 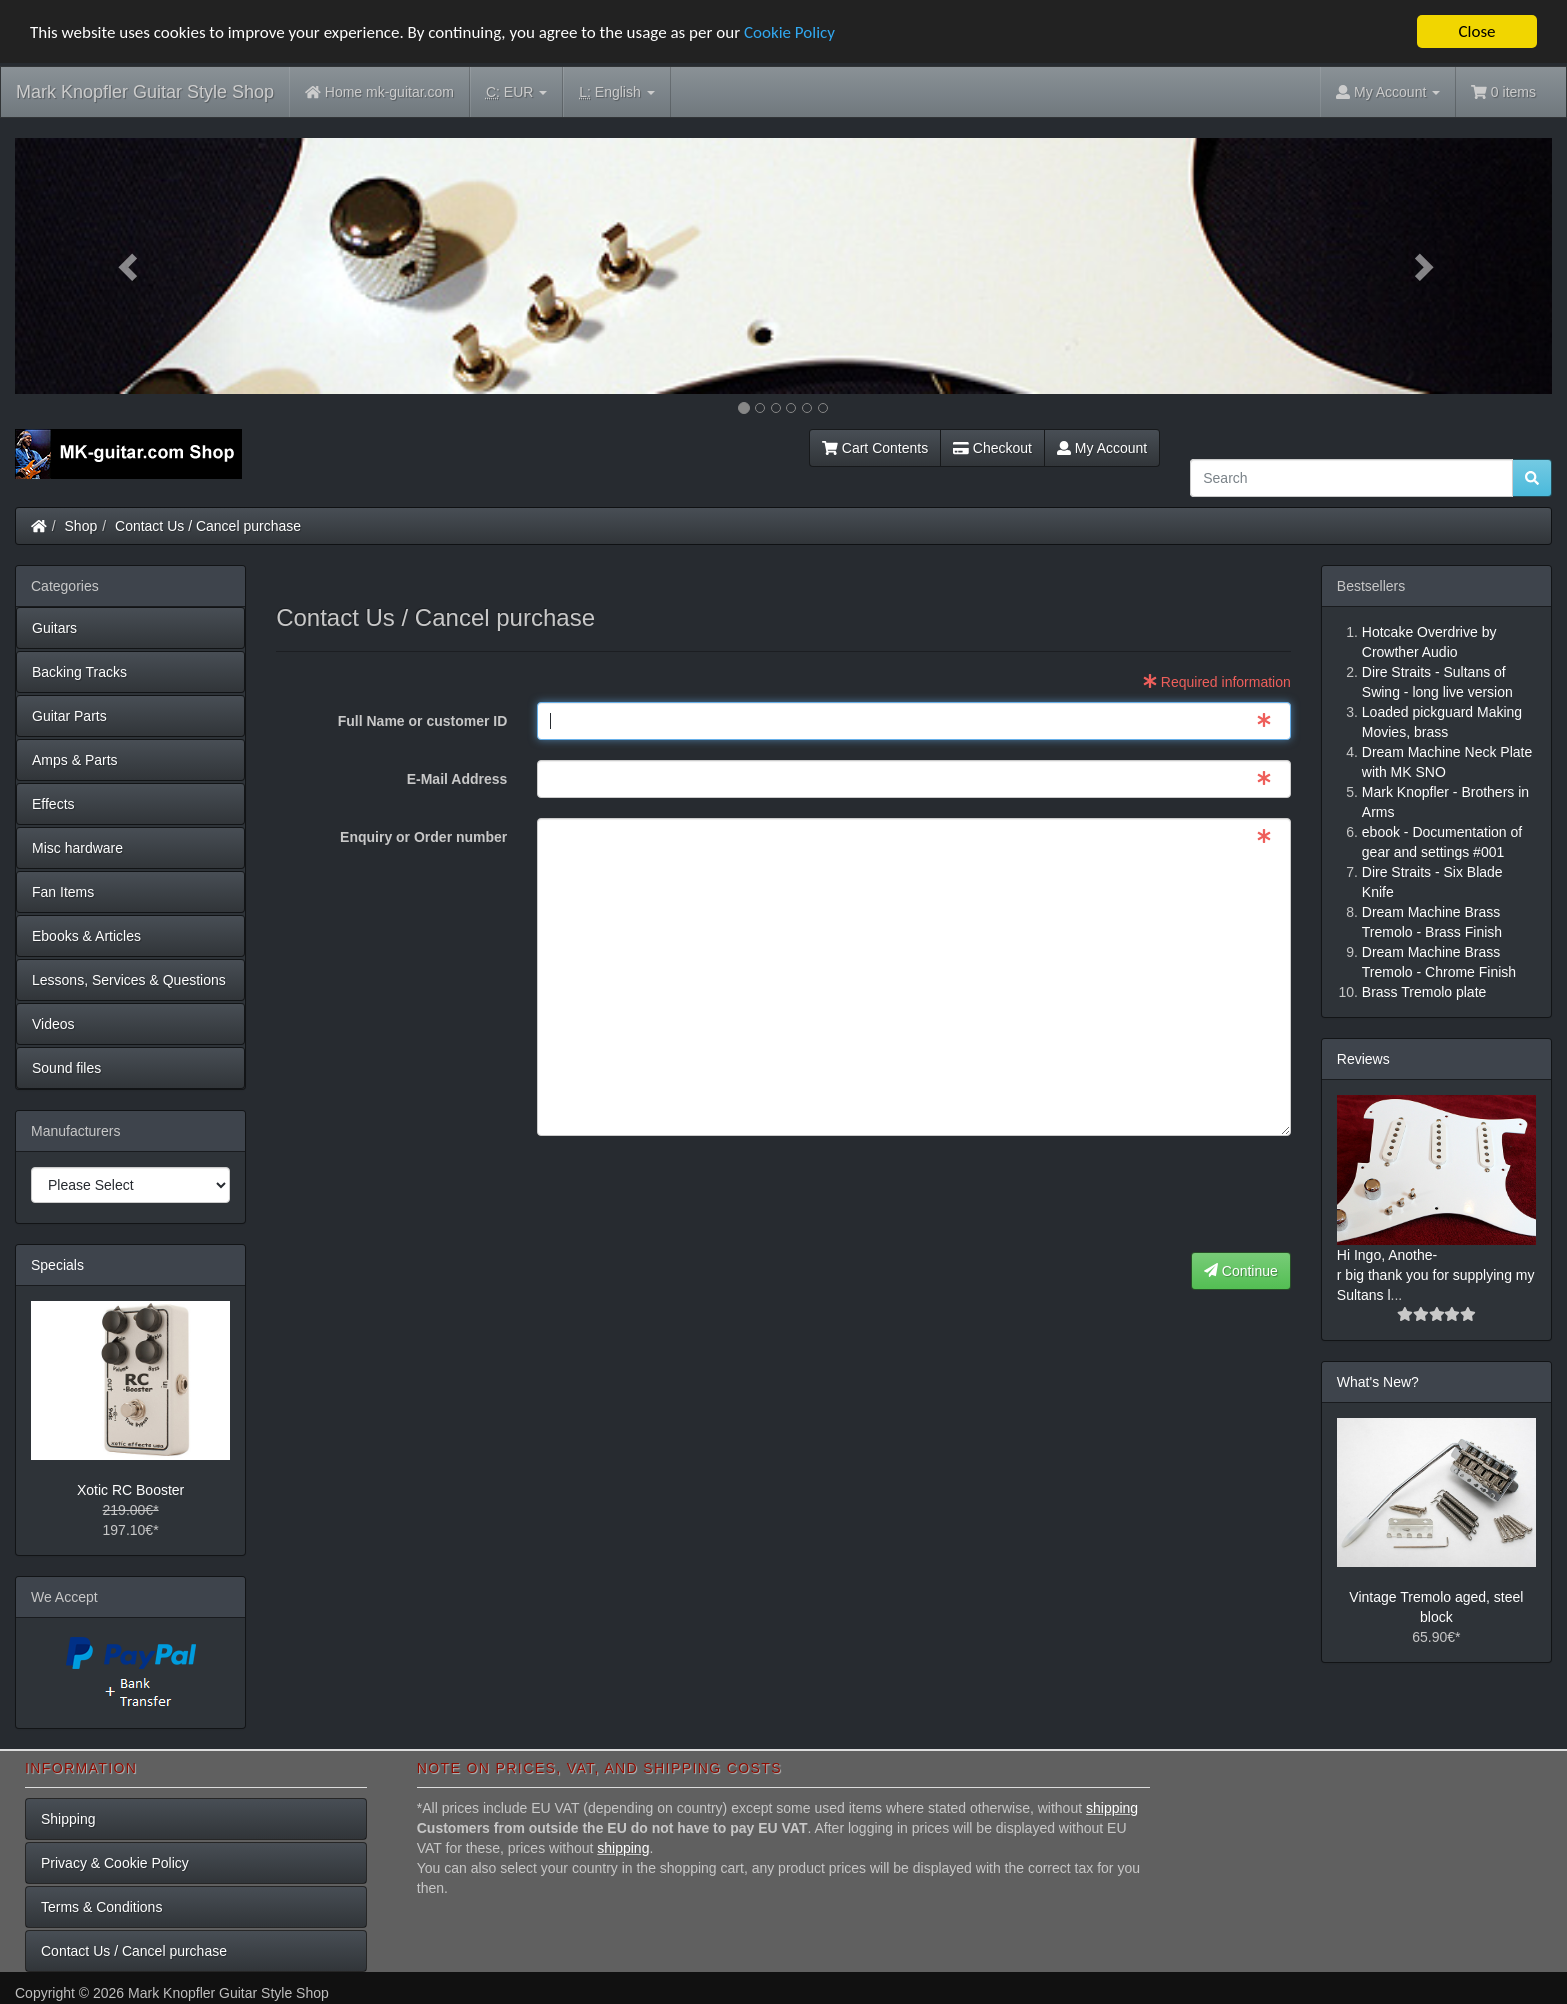 What do you see at coordinates (54, 628) in the screenshot?
I see `Guitars` at bounding box center [54, 628].